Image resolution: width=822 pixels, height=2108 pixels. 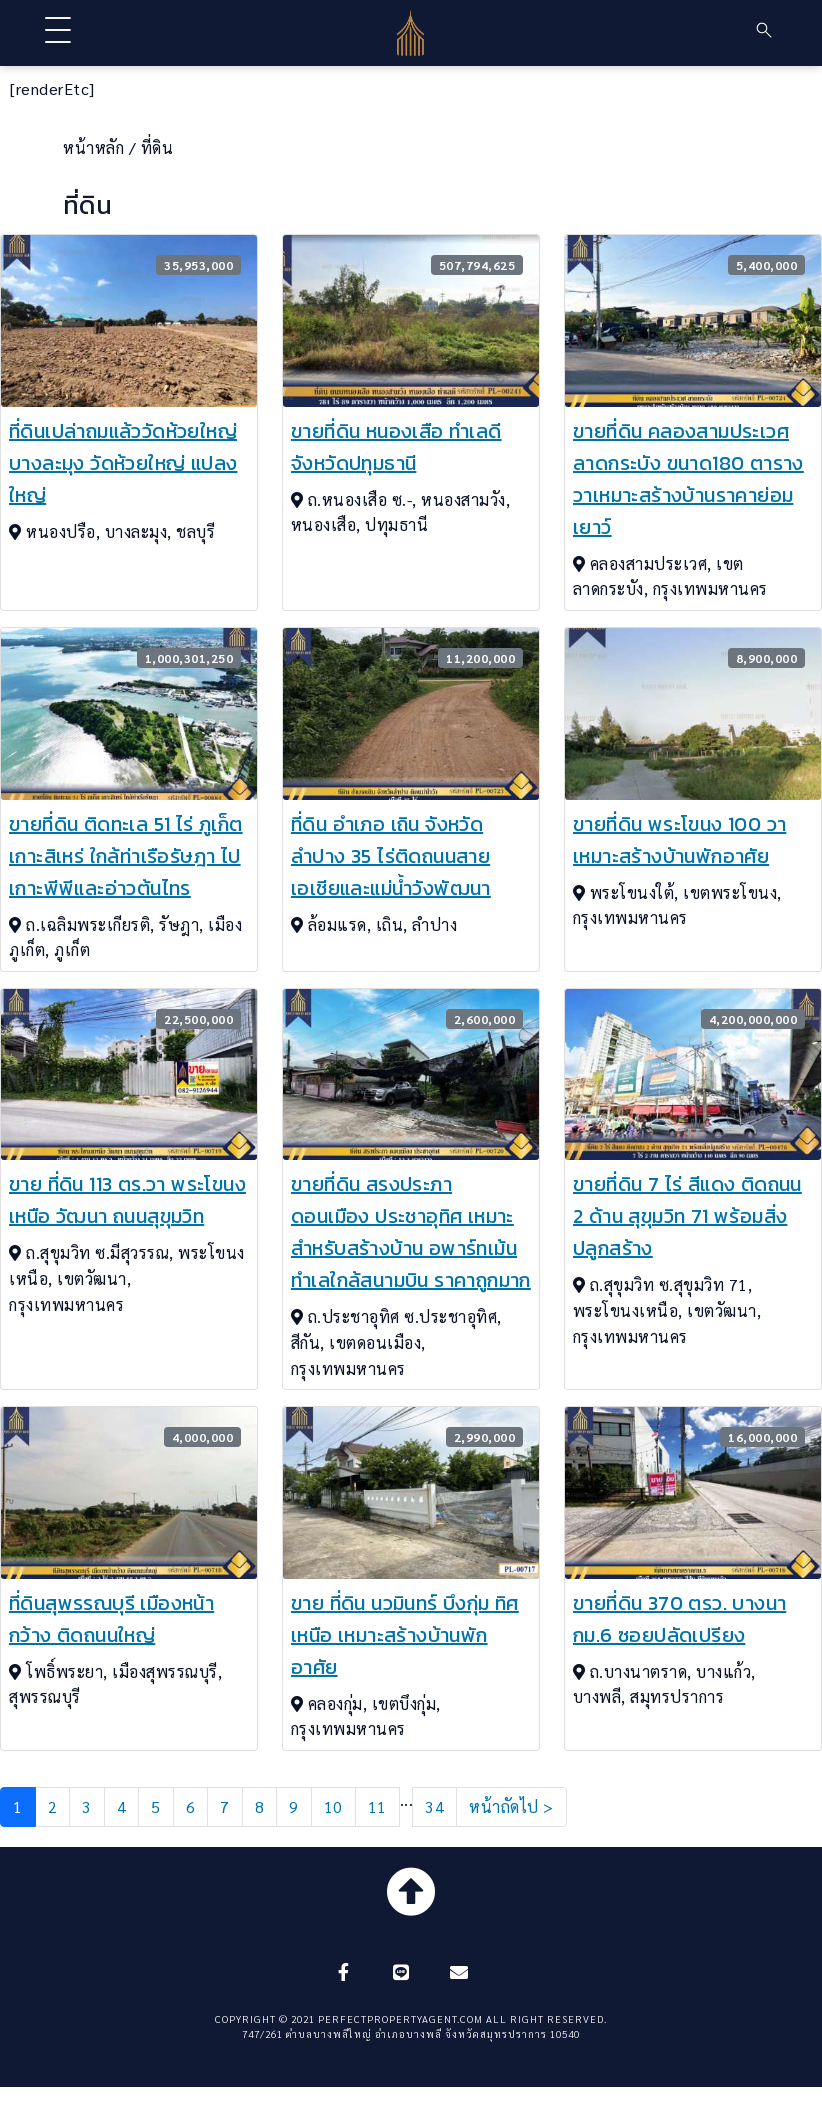 I want to click on ที่ดินเปล่าถมแล้ววัดห้วยใหญ่ บางละมุง วัดห้วยใหญ่ แปลงใหญ่, so click(x=123, y=463).